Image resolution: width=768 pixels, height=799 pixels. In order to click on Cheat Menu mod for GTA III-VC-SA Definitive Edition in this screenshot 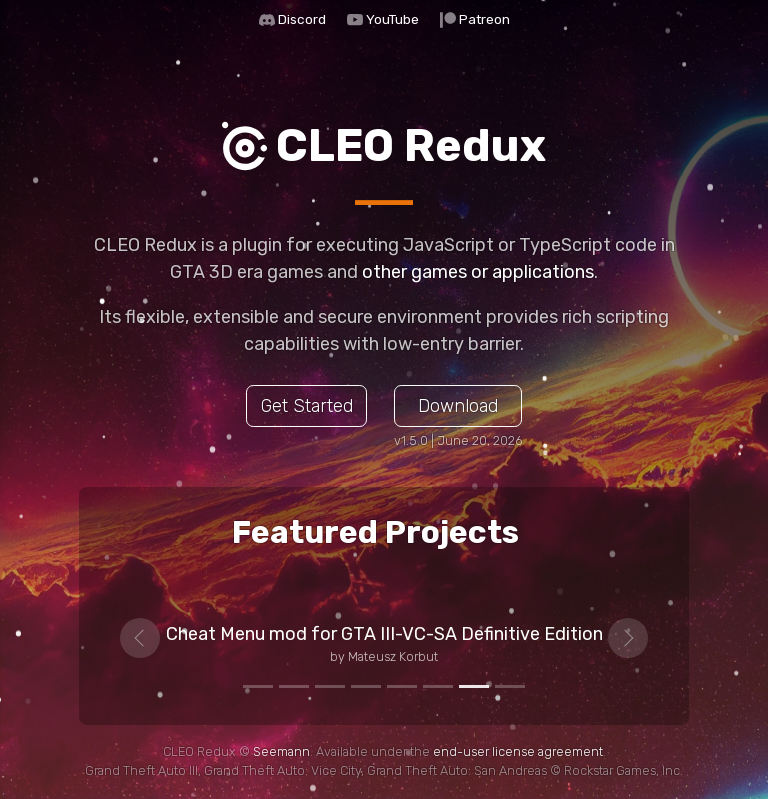, I will do `click(384, 634)`.